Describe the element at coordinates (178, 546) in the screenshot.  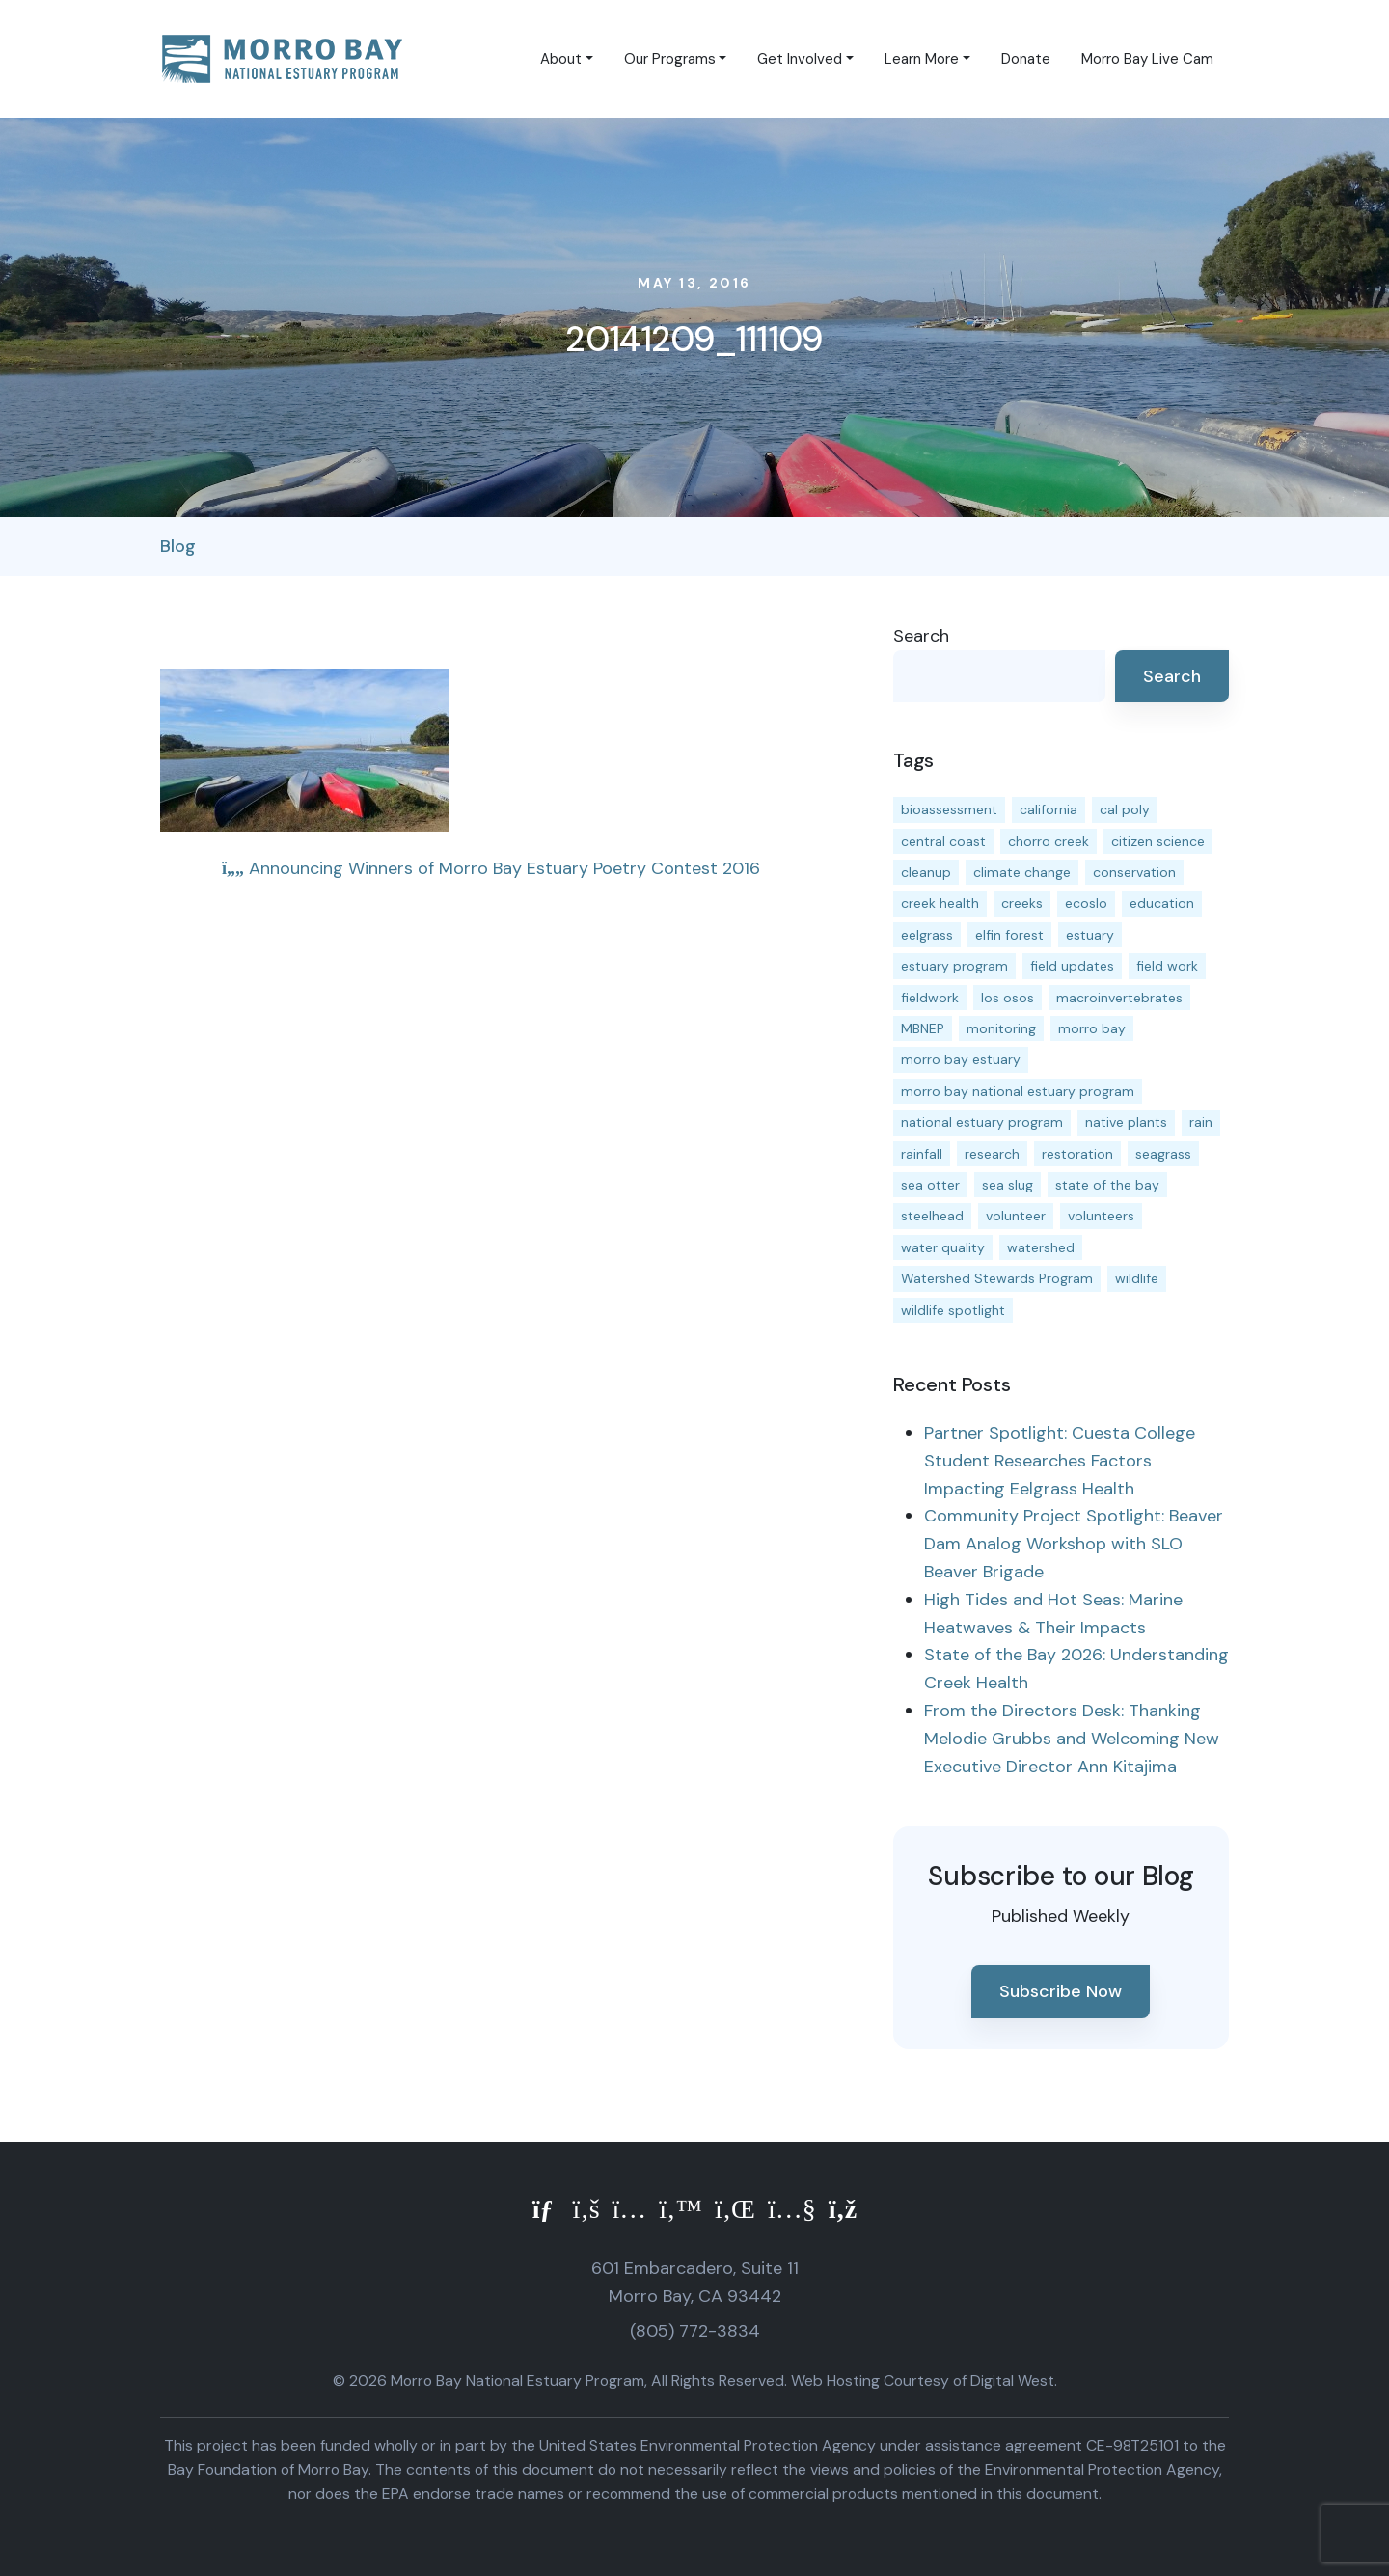
I see `Blog` at that location.